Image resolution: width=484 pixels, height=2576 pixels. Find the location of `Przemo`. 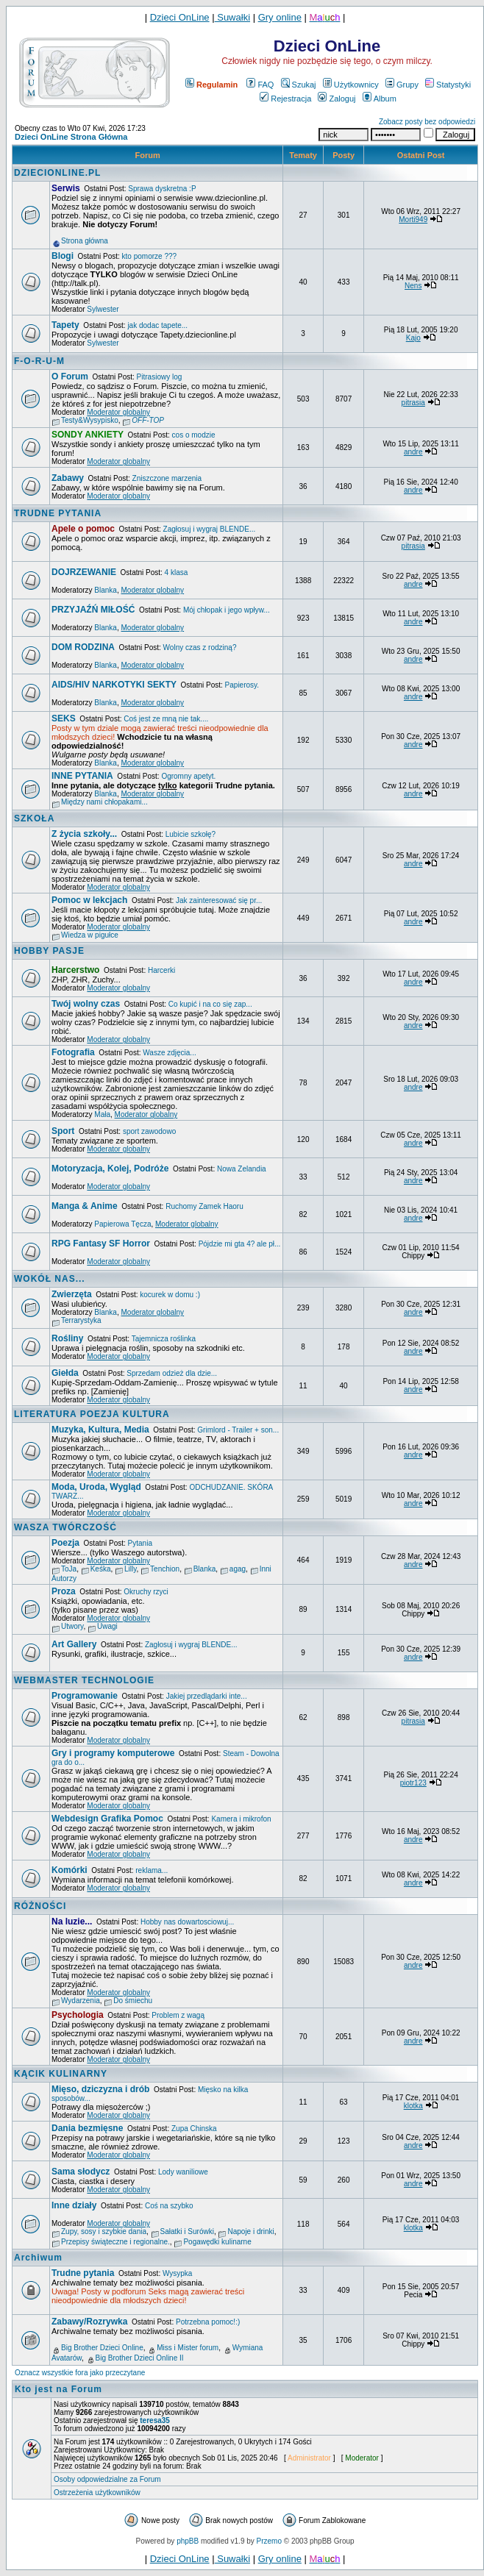

Przemo is located at coordinates (269, 2541).